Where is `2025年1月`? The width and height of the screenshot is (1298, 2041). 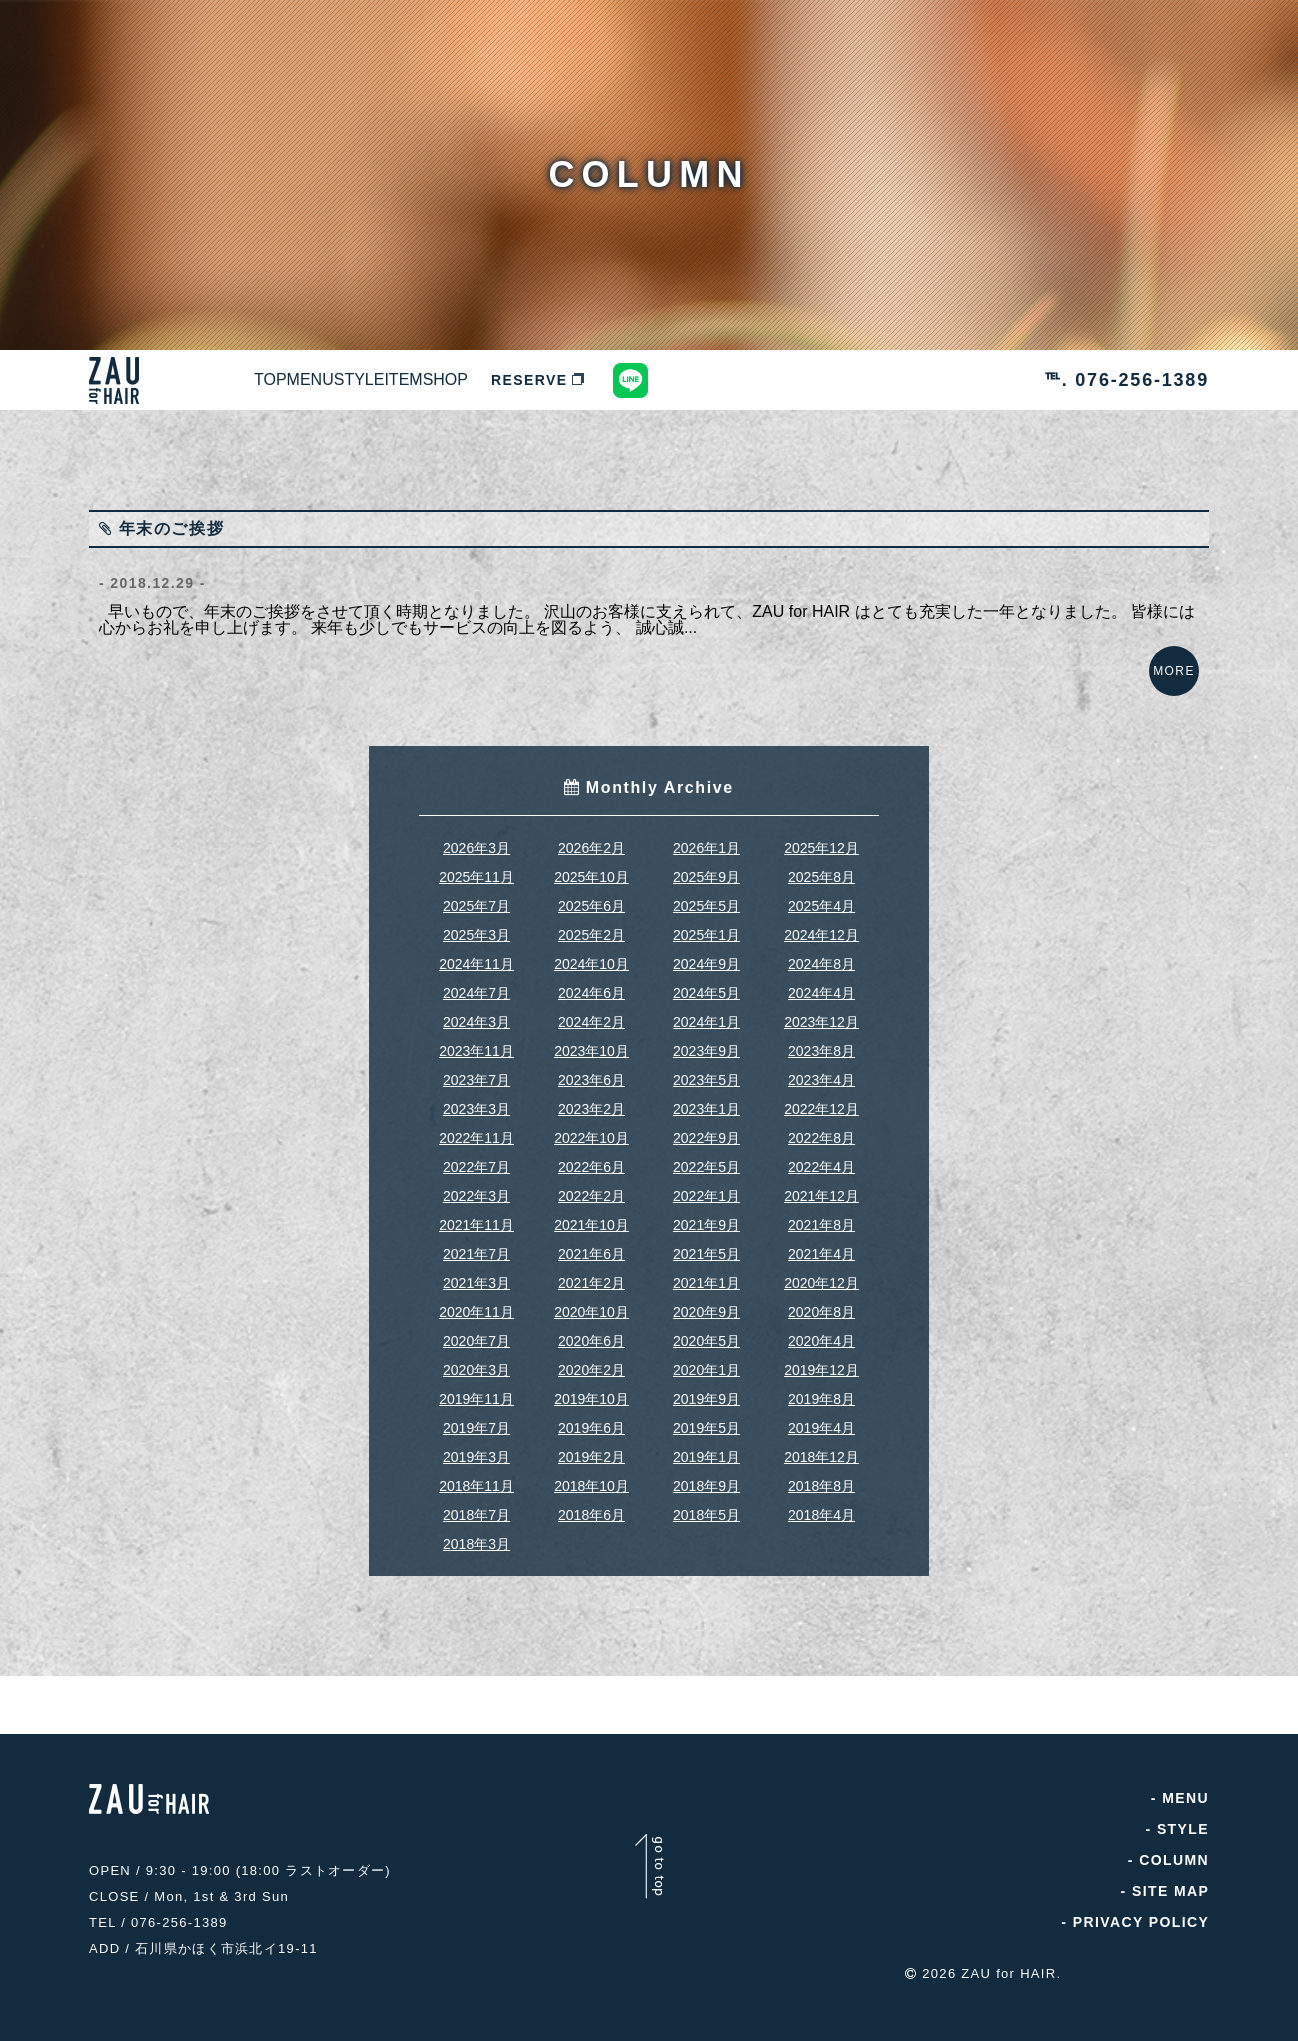
2025年1月 is located at coordinates (706, 955).